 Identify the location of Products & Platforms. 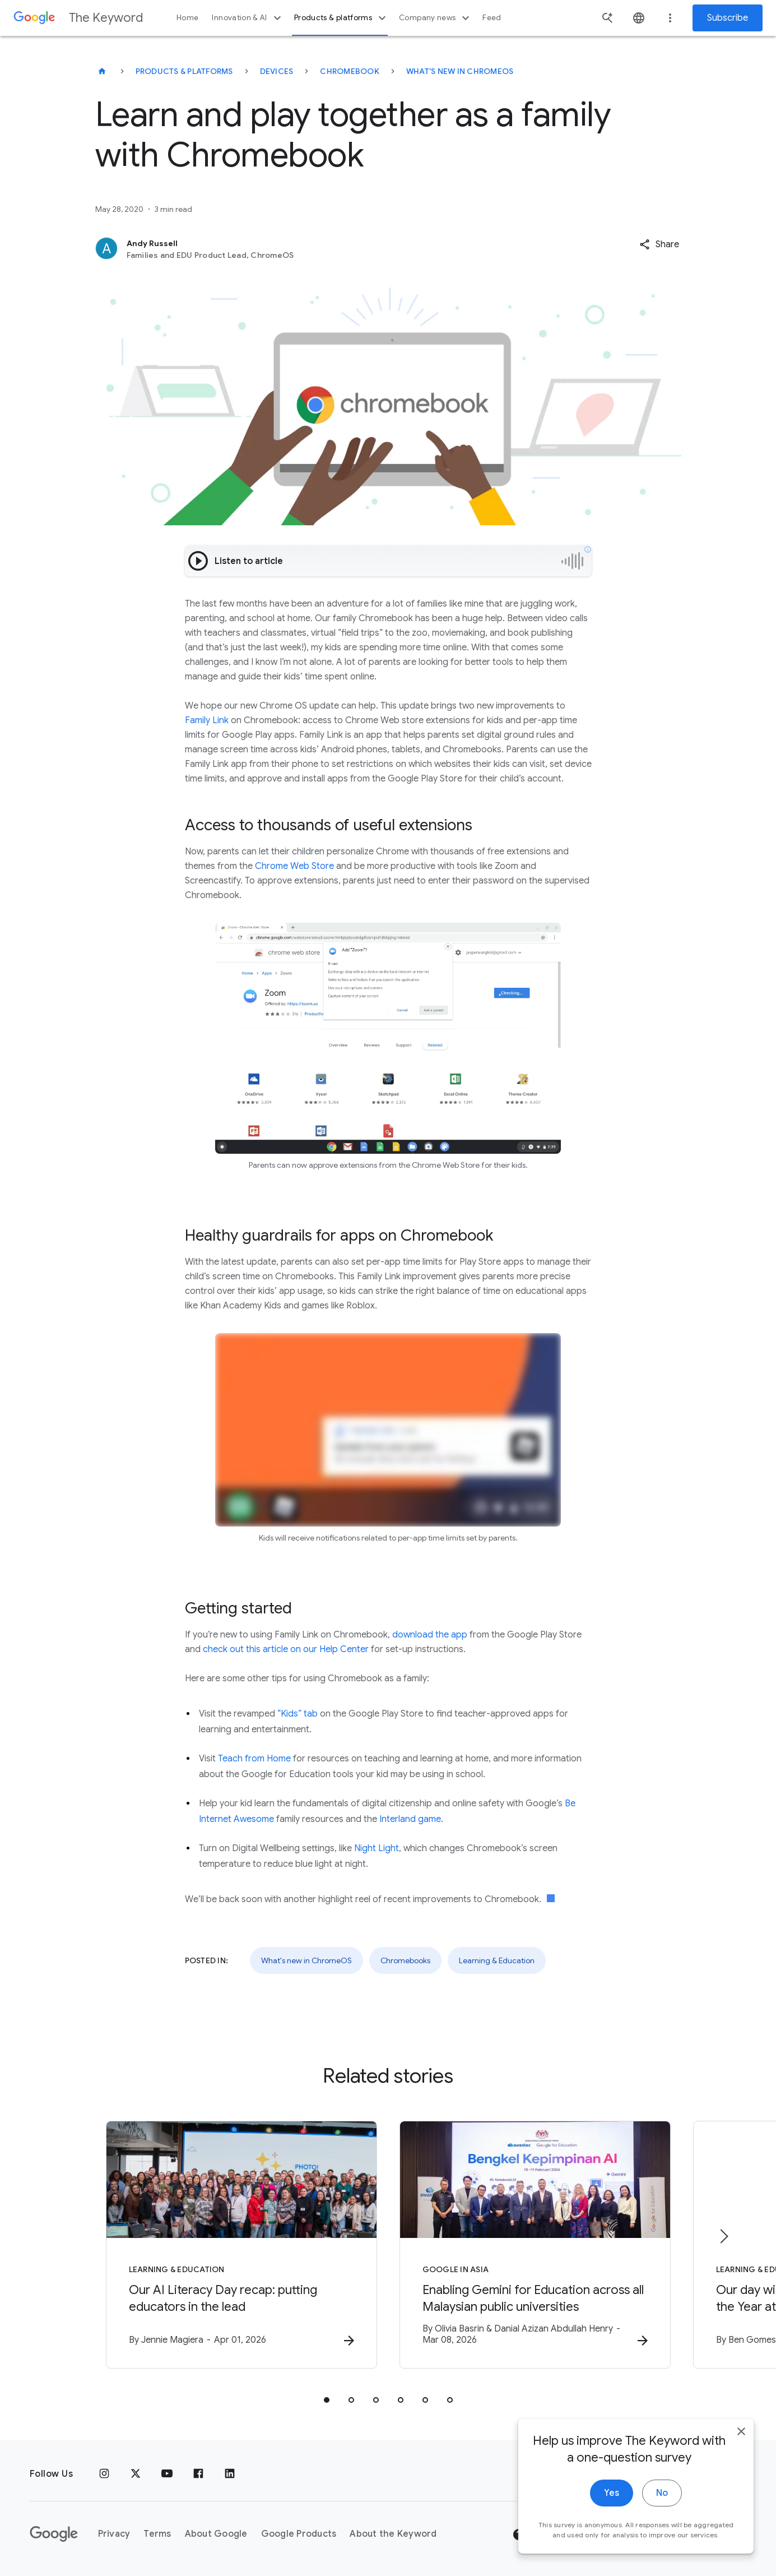
(184, 71).